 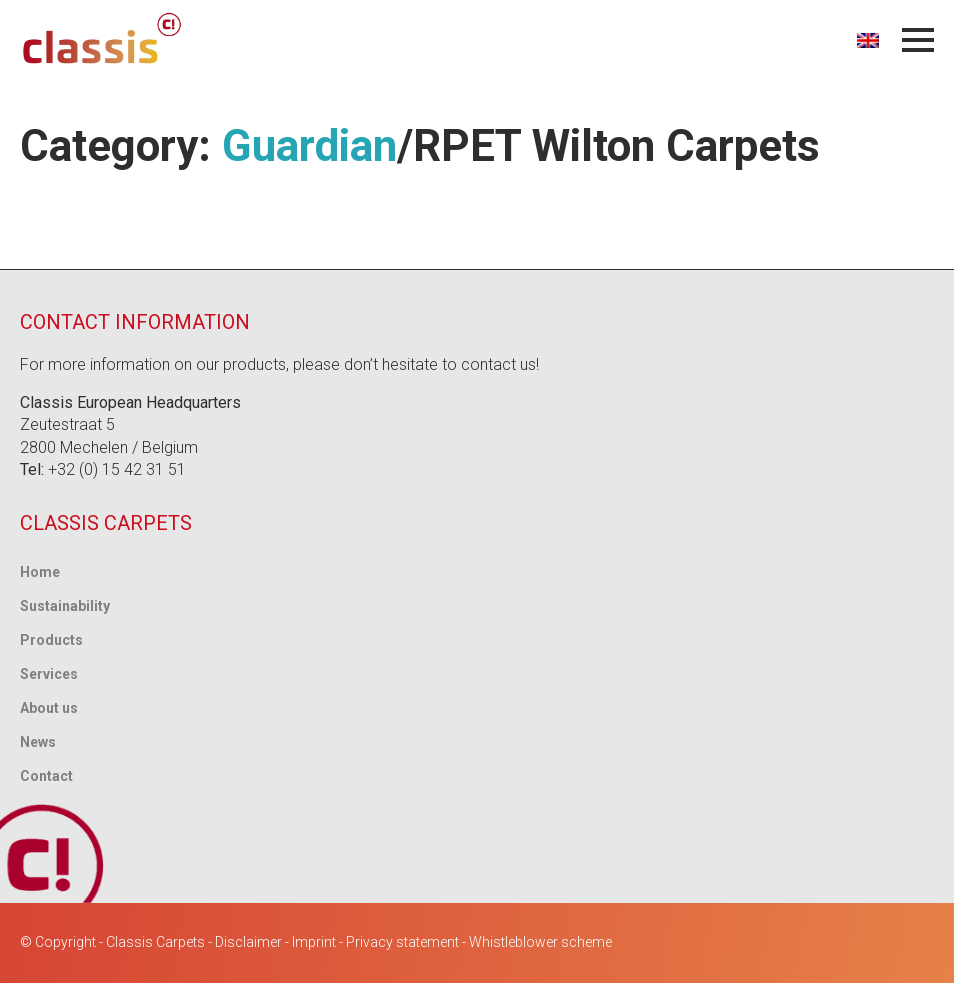 I want to click on Products, so click(x=51, y=640).